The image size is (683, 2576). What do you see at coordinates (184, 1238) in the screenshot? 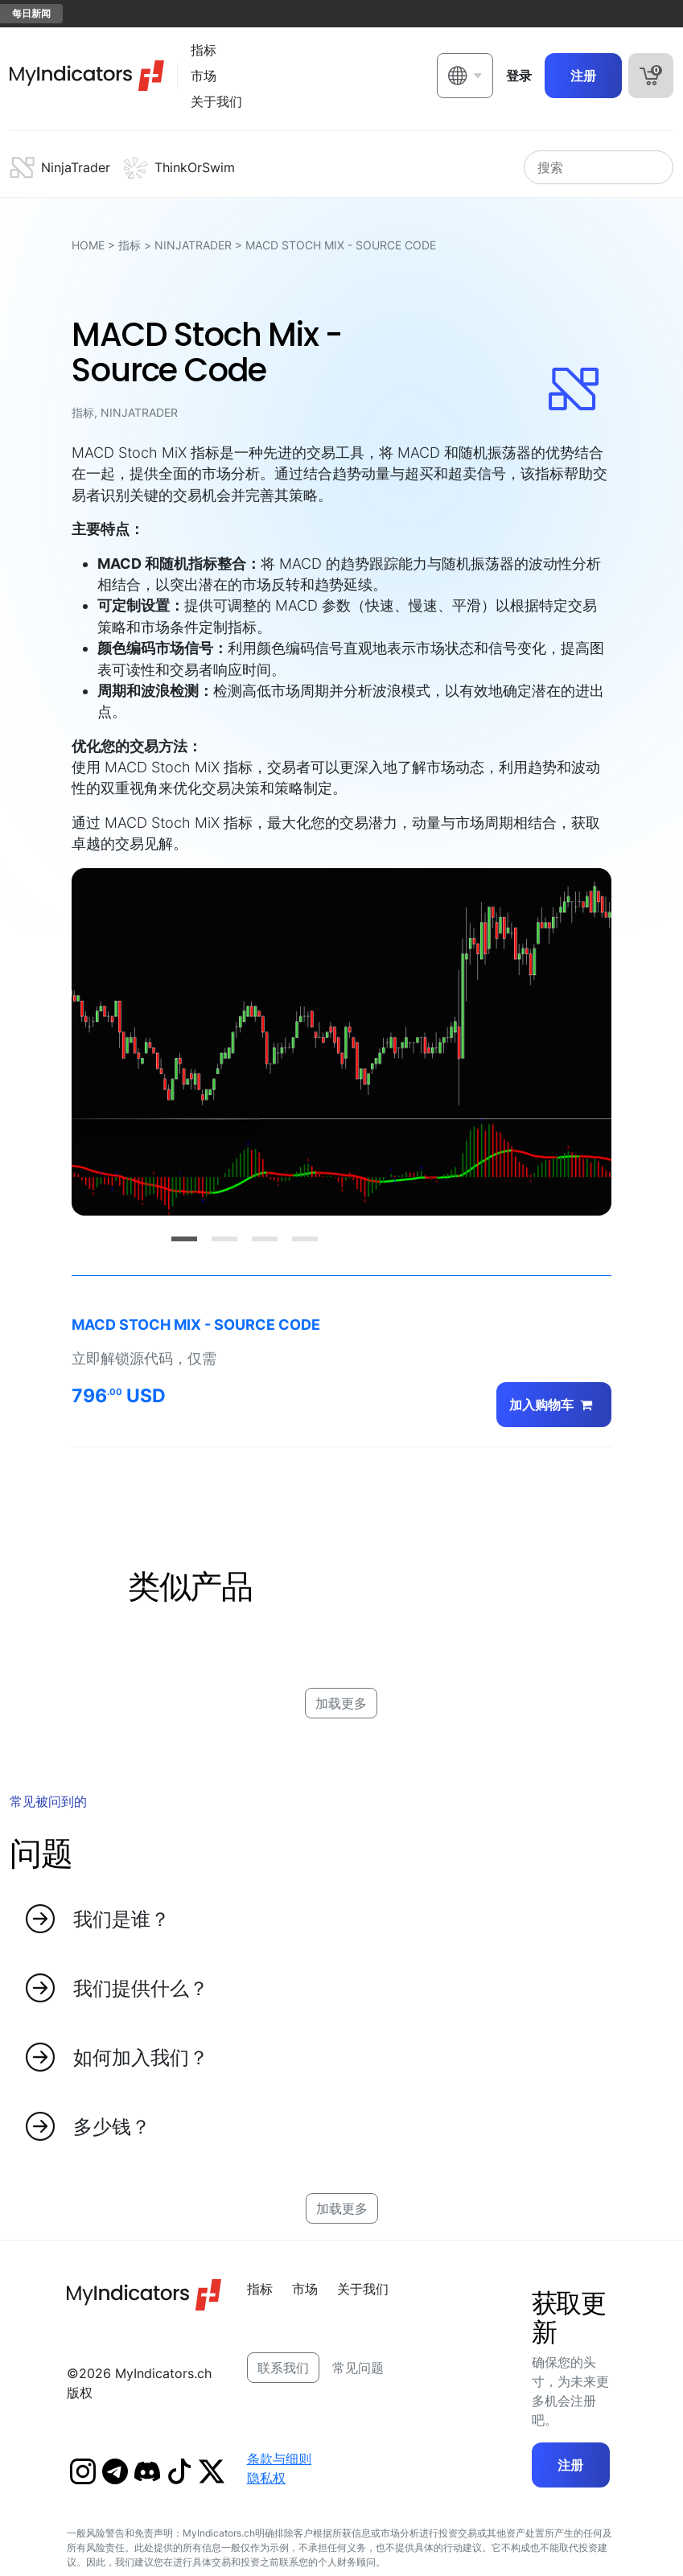
I see `[Slide 1]` at bounding box center [184, 1238].